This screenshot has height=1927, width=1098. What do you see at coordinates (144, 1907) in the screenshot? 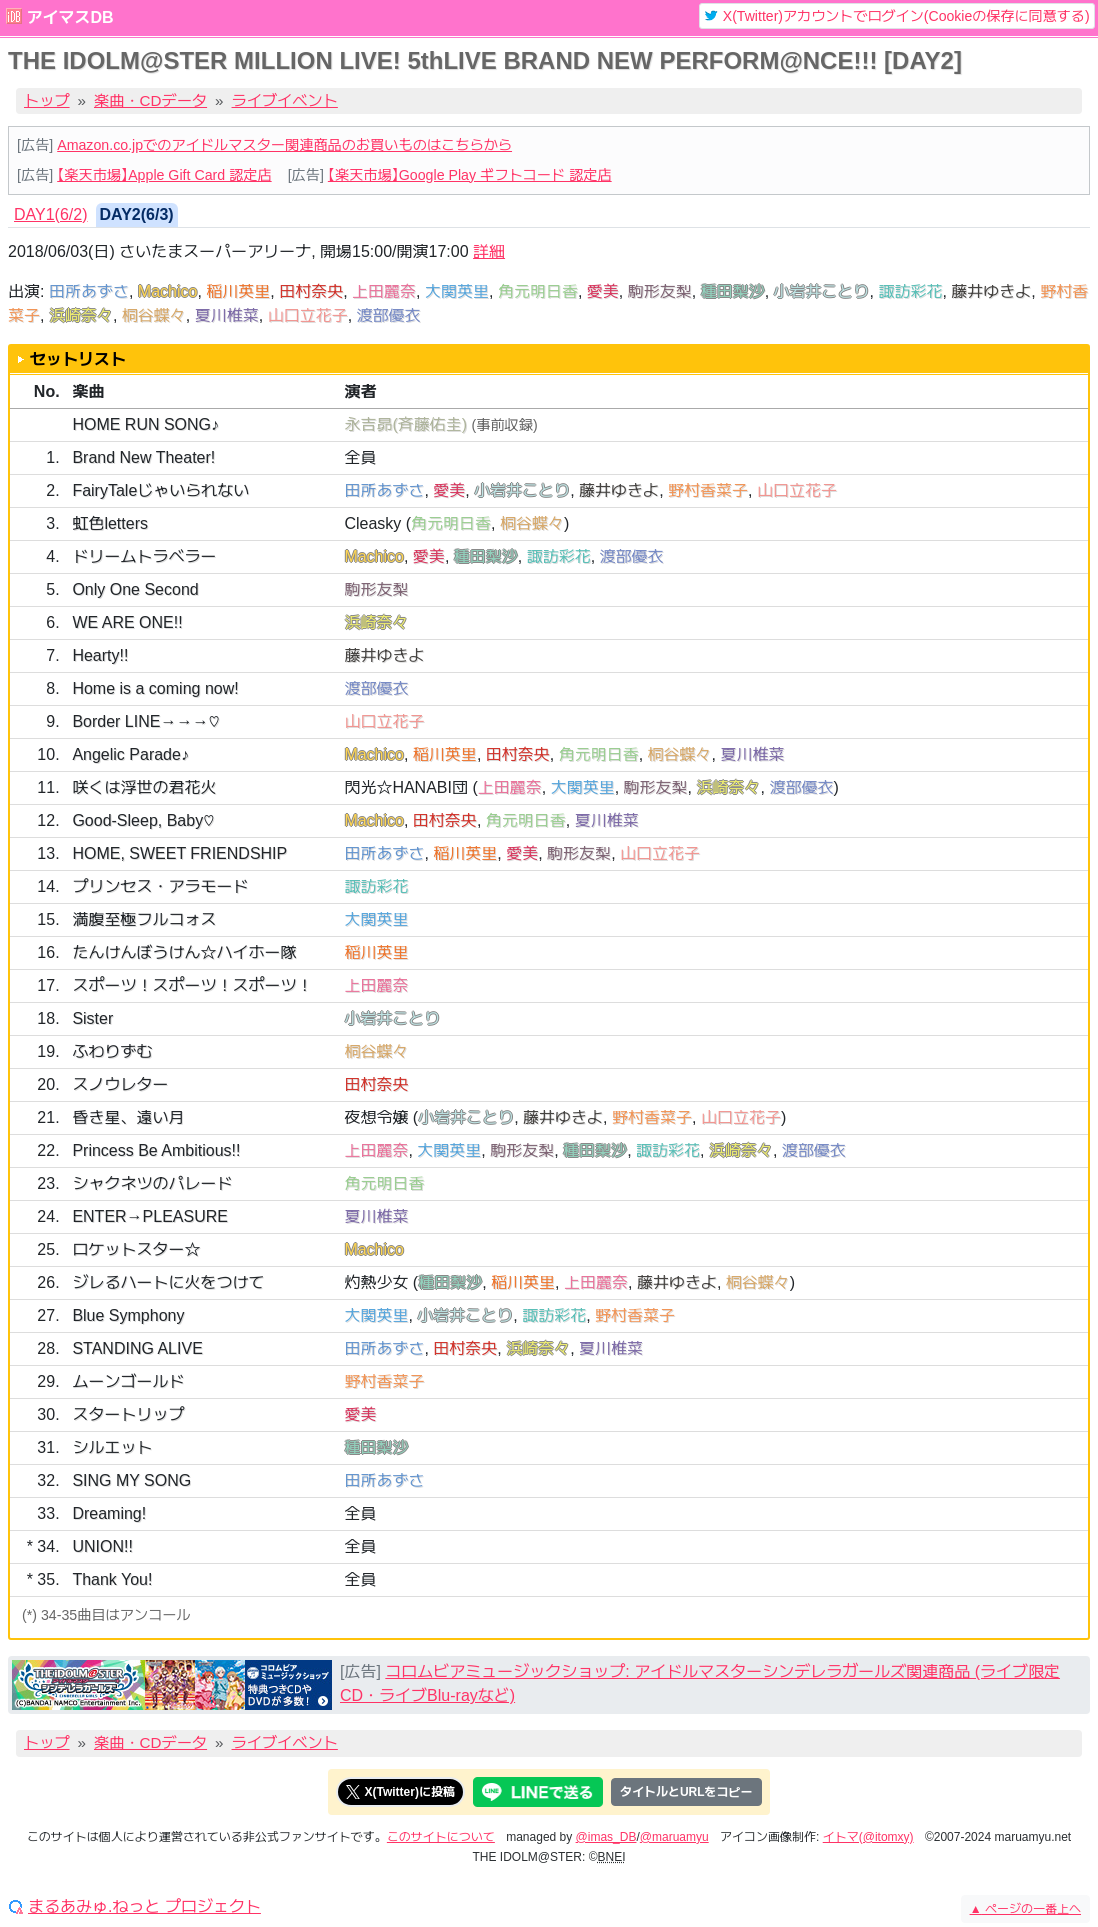
I see `まるあみゅ.ねっと プロジェクト` at bounding box center [144, 1907].